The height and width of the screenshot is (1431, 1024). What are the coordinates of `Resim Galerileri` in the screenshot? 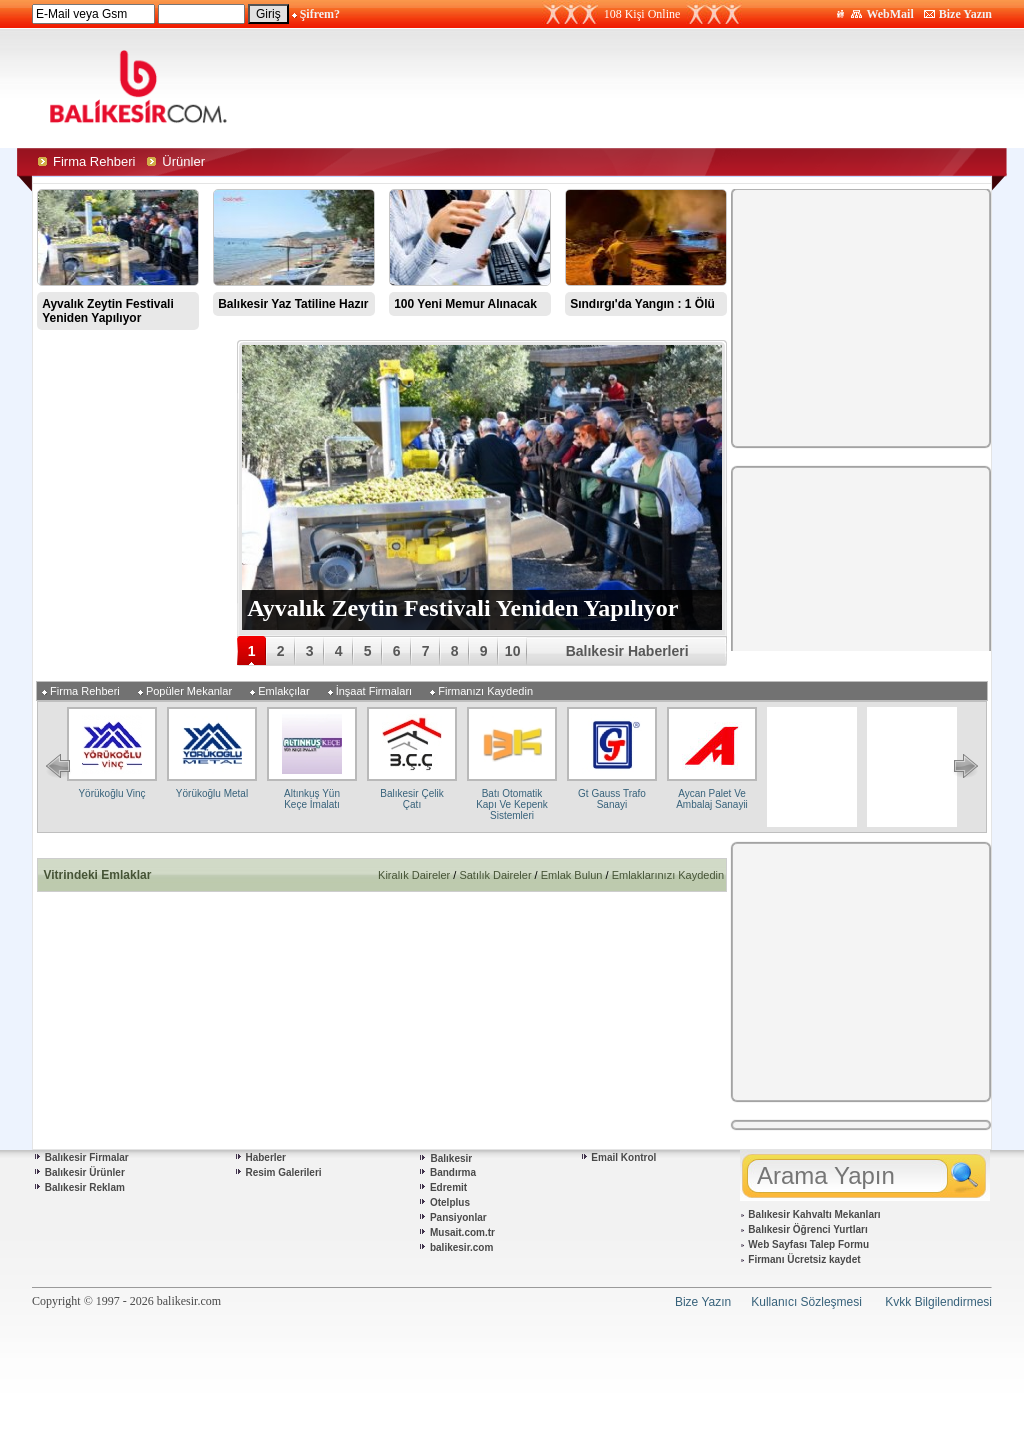 It's located at (283, 1172).